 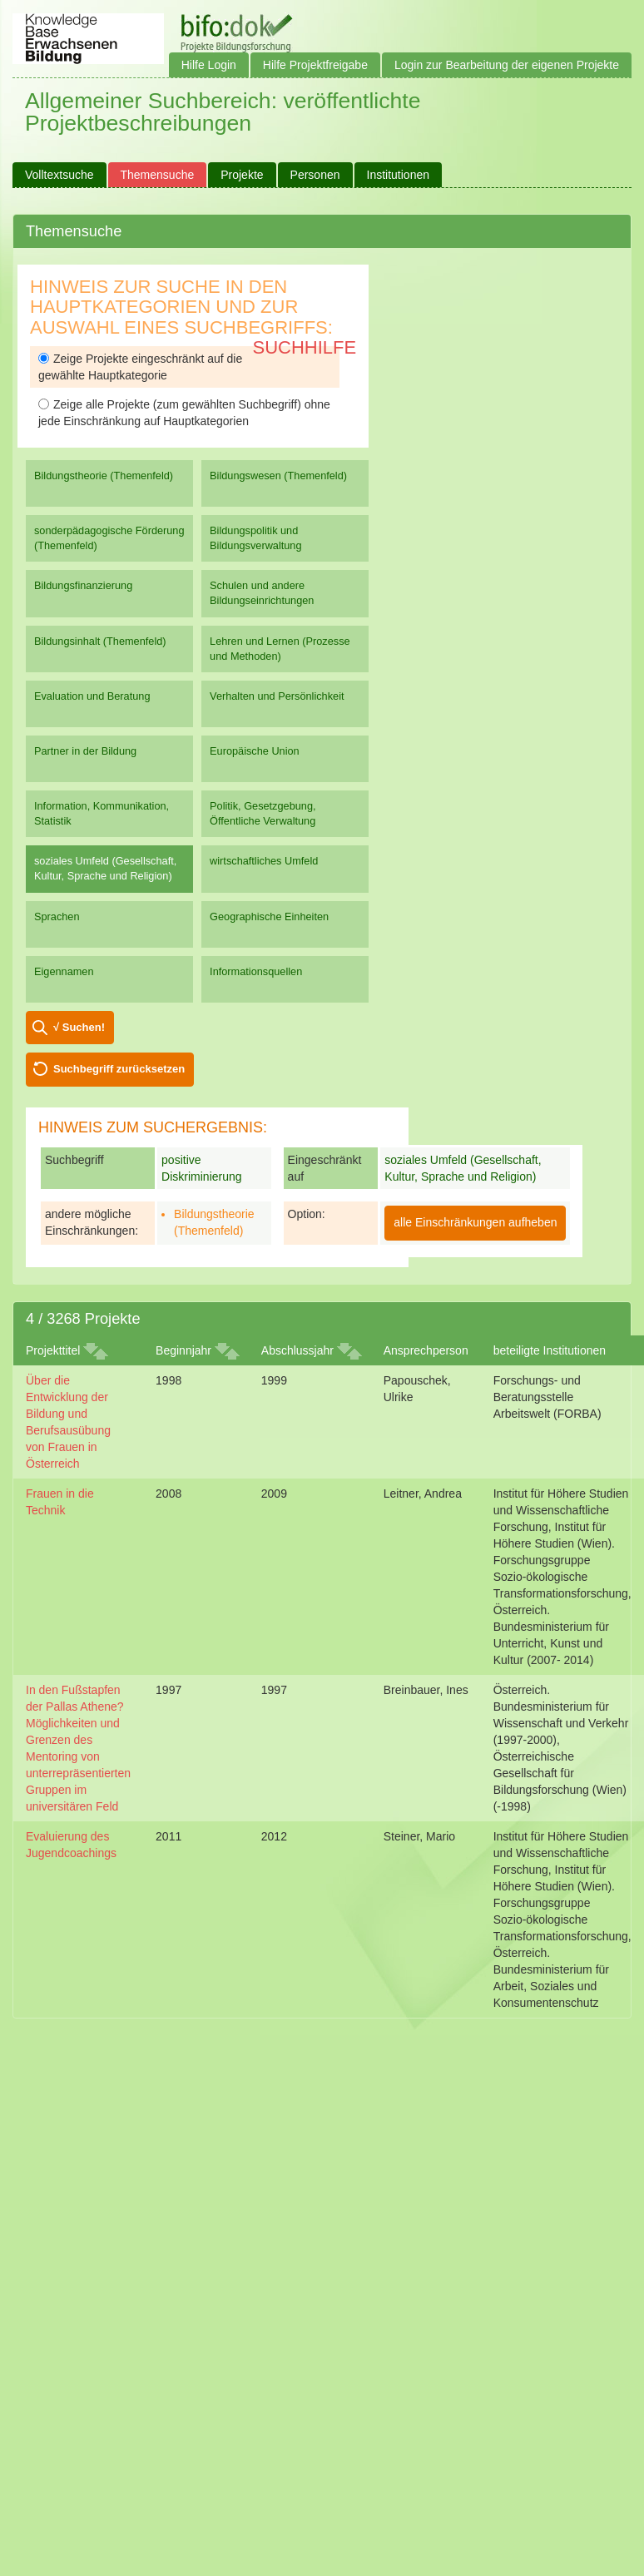 What do you see at coordinates (305, 347) in the screenshot?
I see `Suchhilfe` at bounding box center [305, 347].